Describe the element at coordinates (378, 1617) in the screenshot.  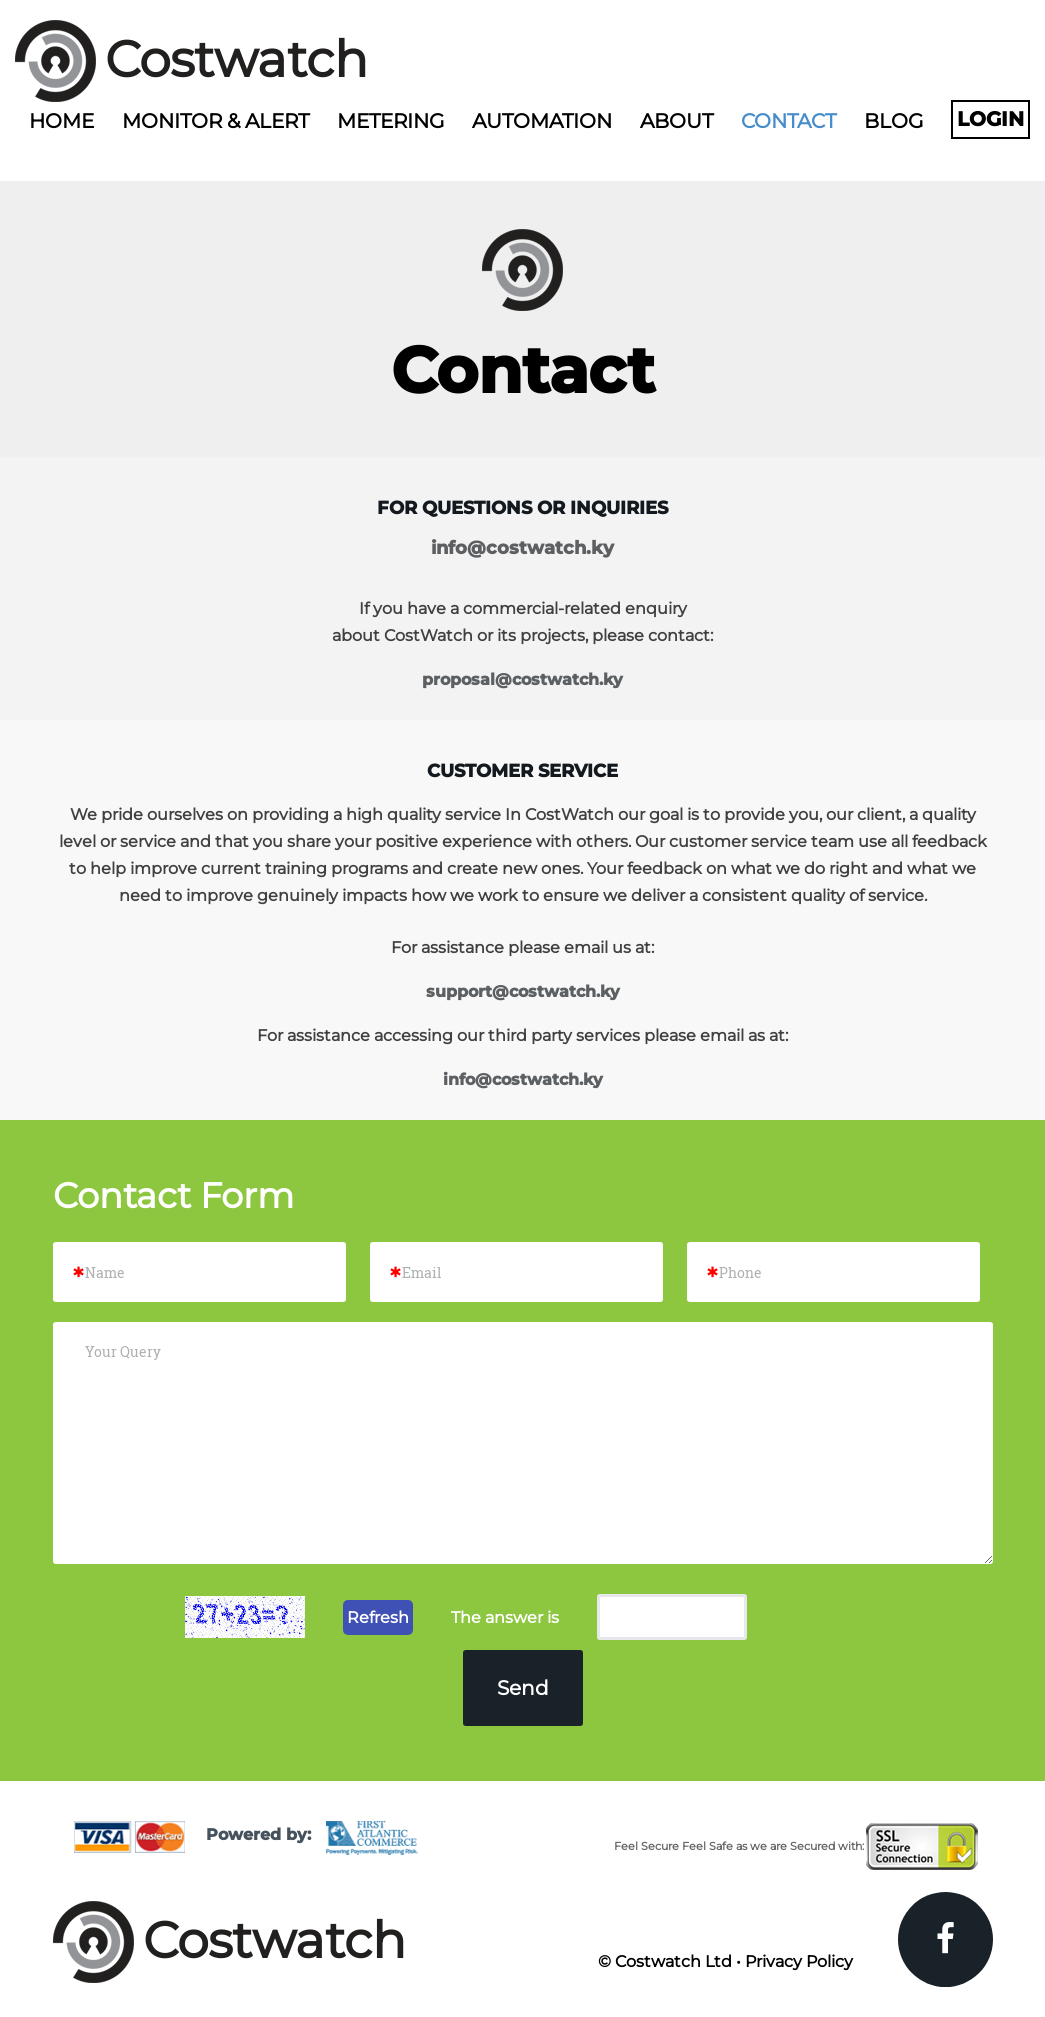
I see `Refresh` at that location.